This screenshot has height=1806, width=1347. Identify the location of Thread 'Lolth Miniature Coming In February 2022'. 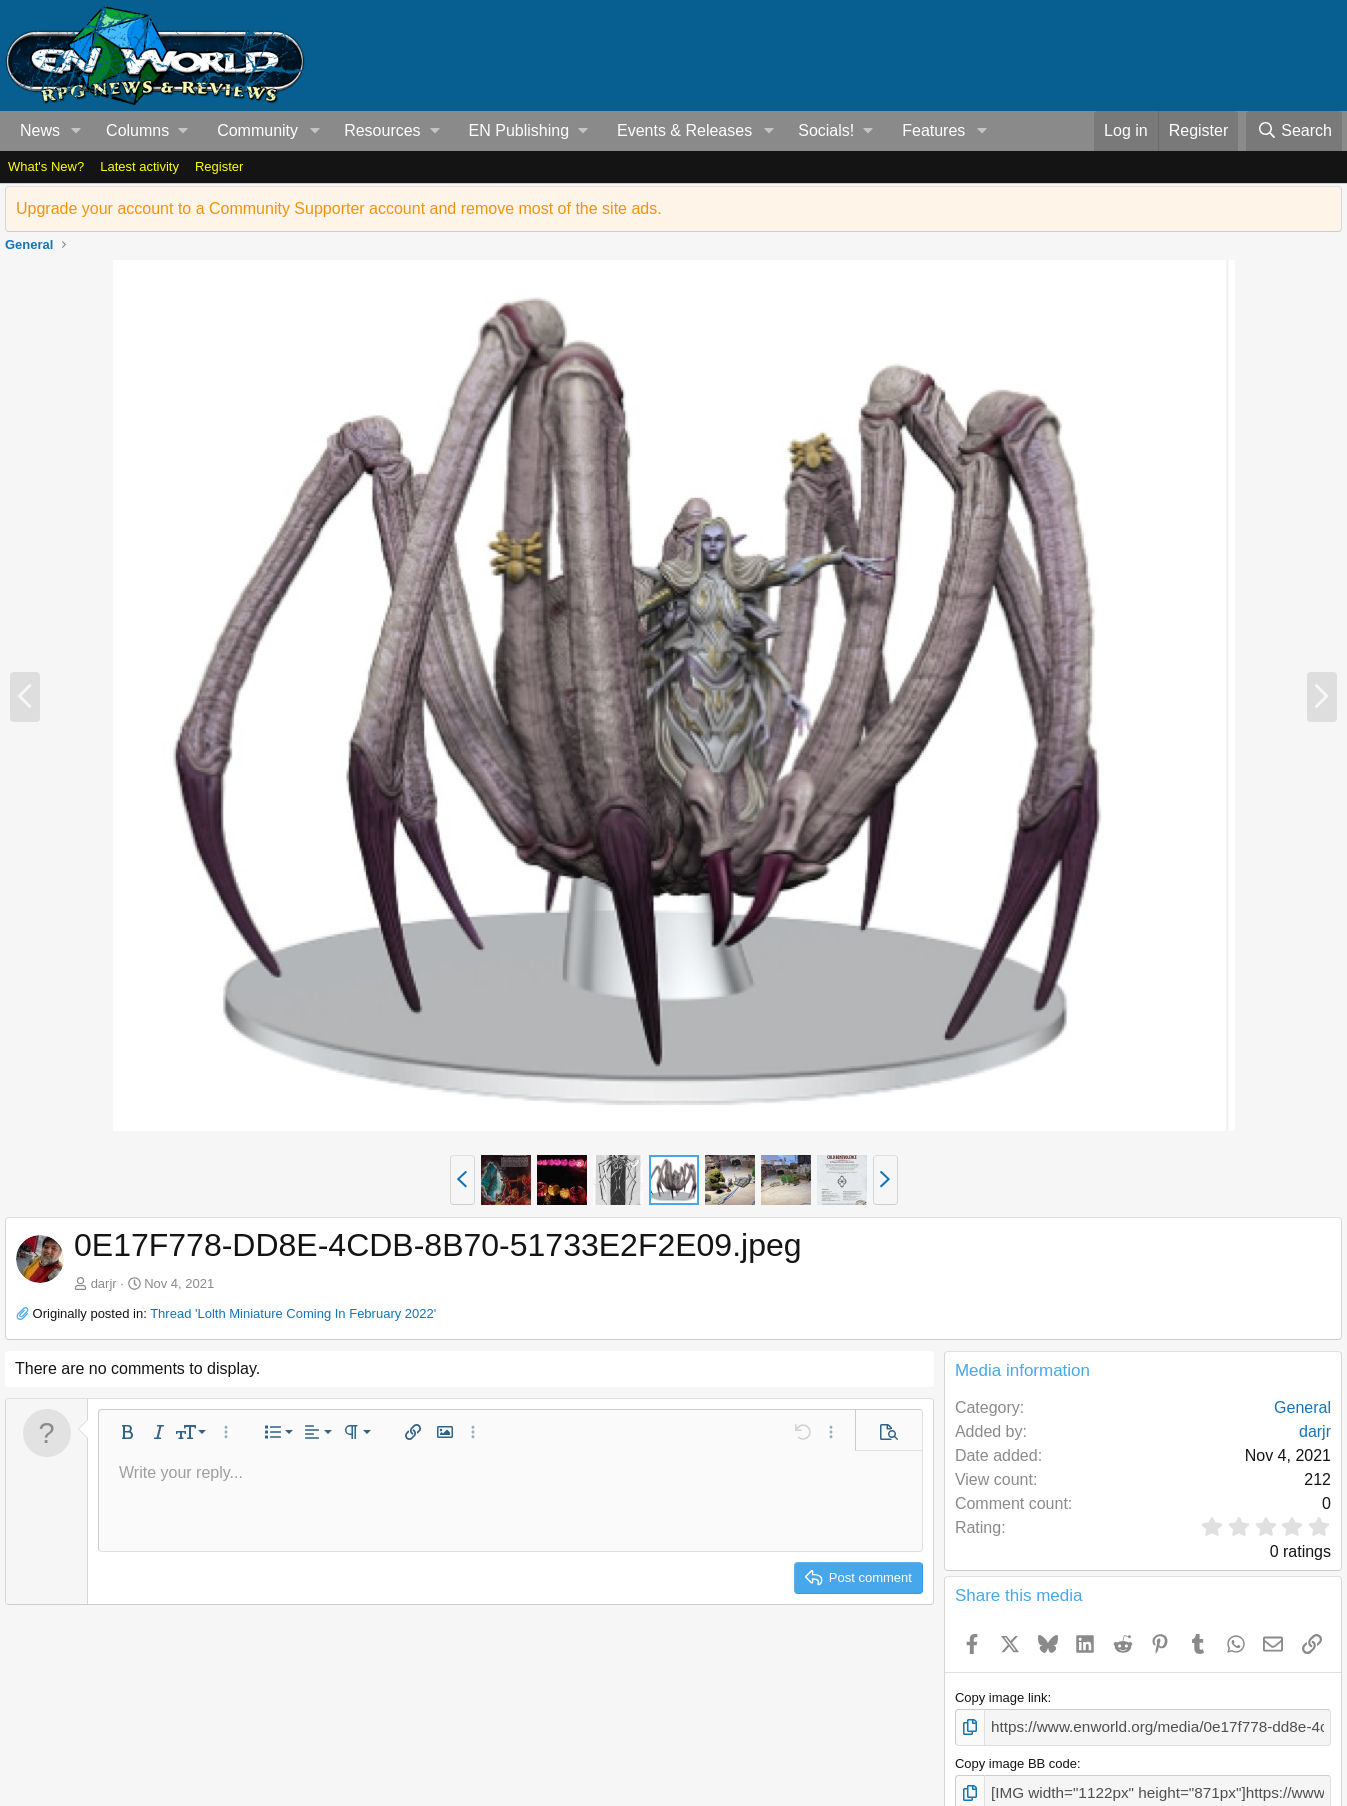
(293, 1313).